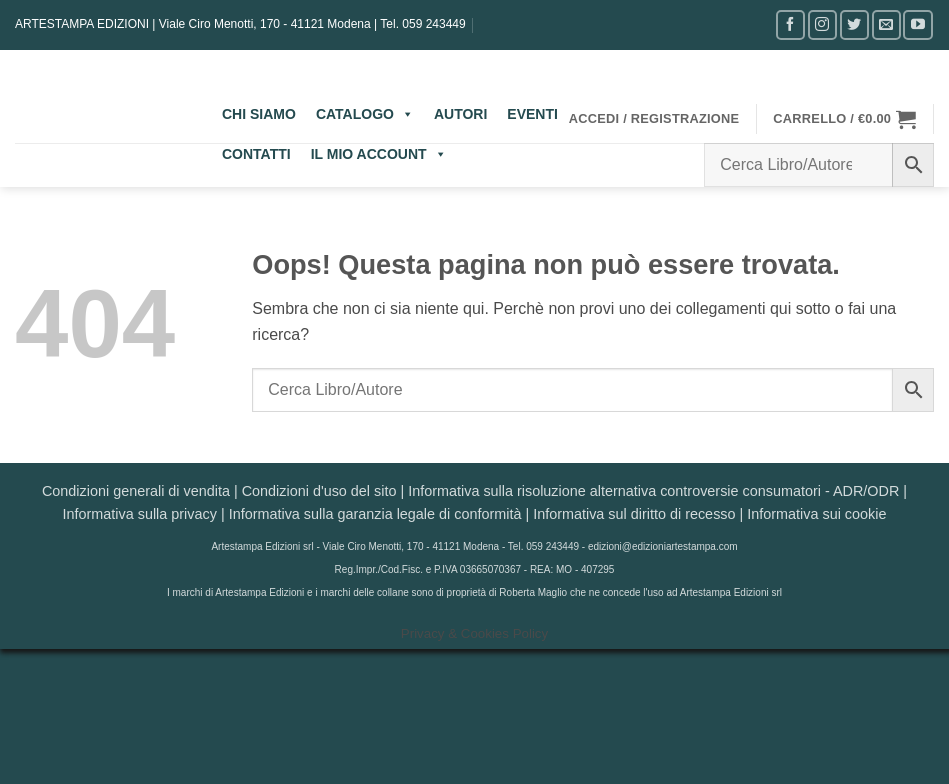 The width and height of the screenshot is (949, 784). Describe the element at coordinates (379, 154) in the screenshot. I see `IL MIO ACCOUNT` at that location.